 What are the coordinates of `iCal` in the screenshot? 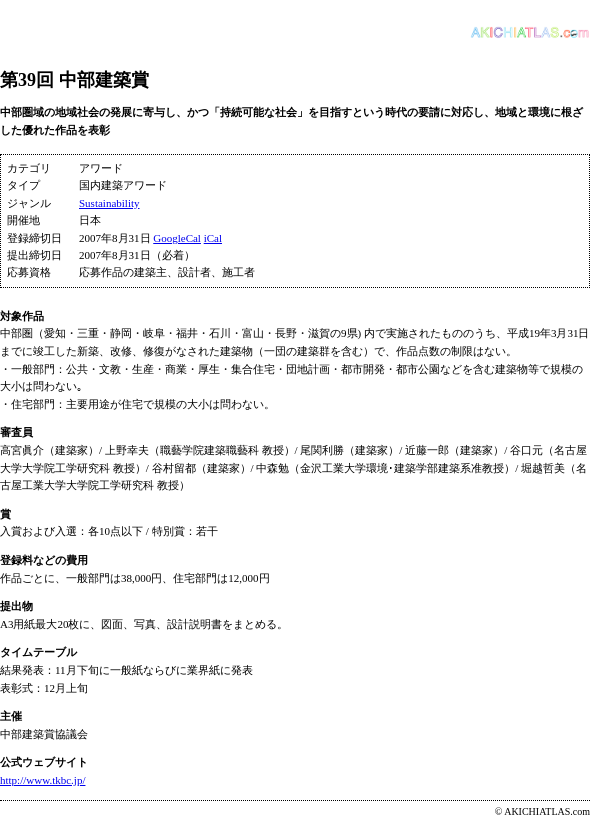 It's located at (213, 238).